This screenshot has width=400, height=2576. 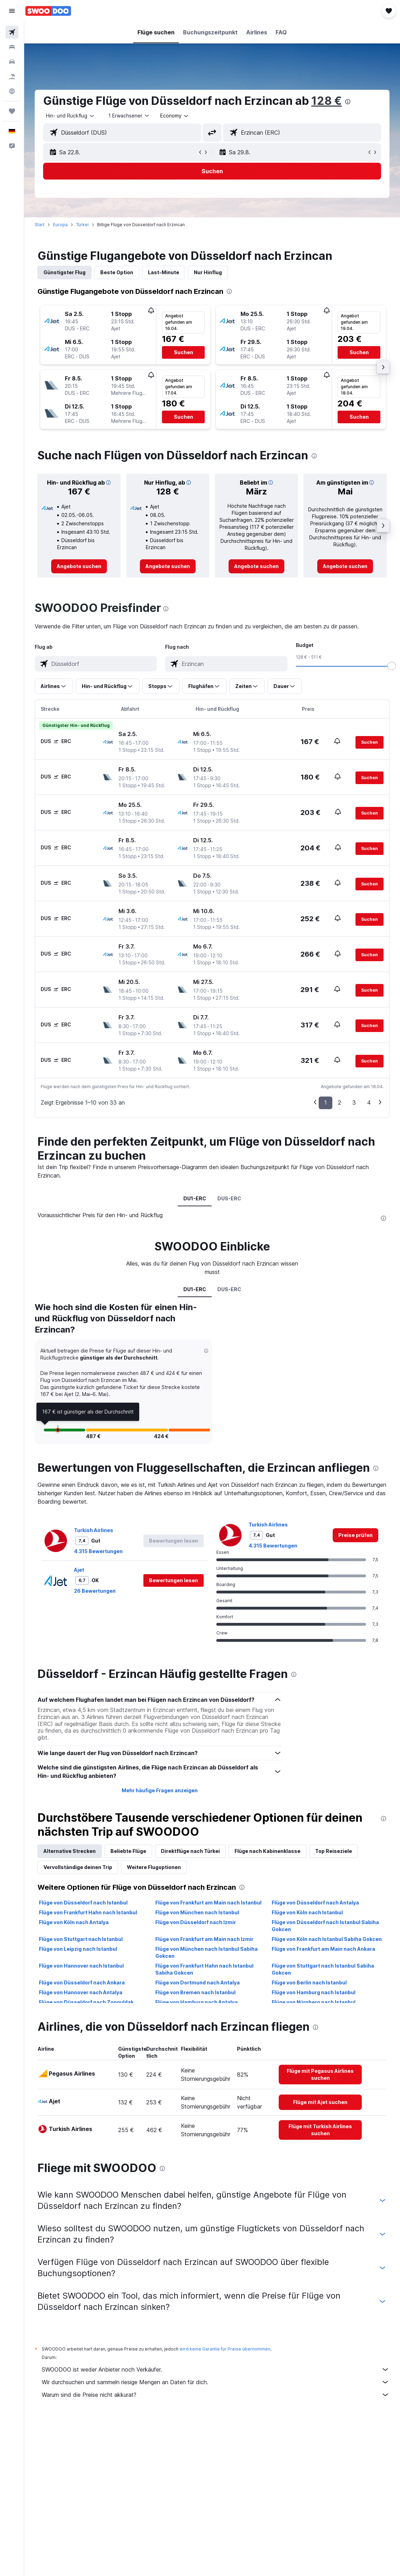 What do you see at coordinates (196, 2002) in the screenshot?
I see `Flüge von Hamburg nach Antalya` at bounding box center [196, 2002].